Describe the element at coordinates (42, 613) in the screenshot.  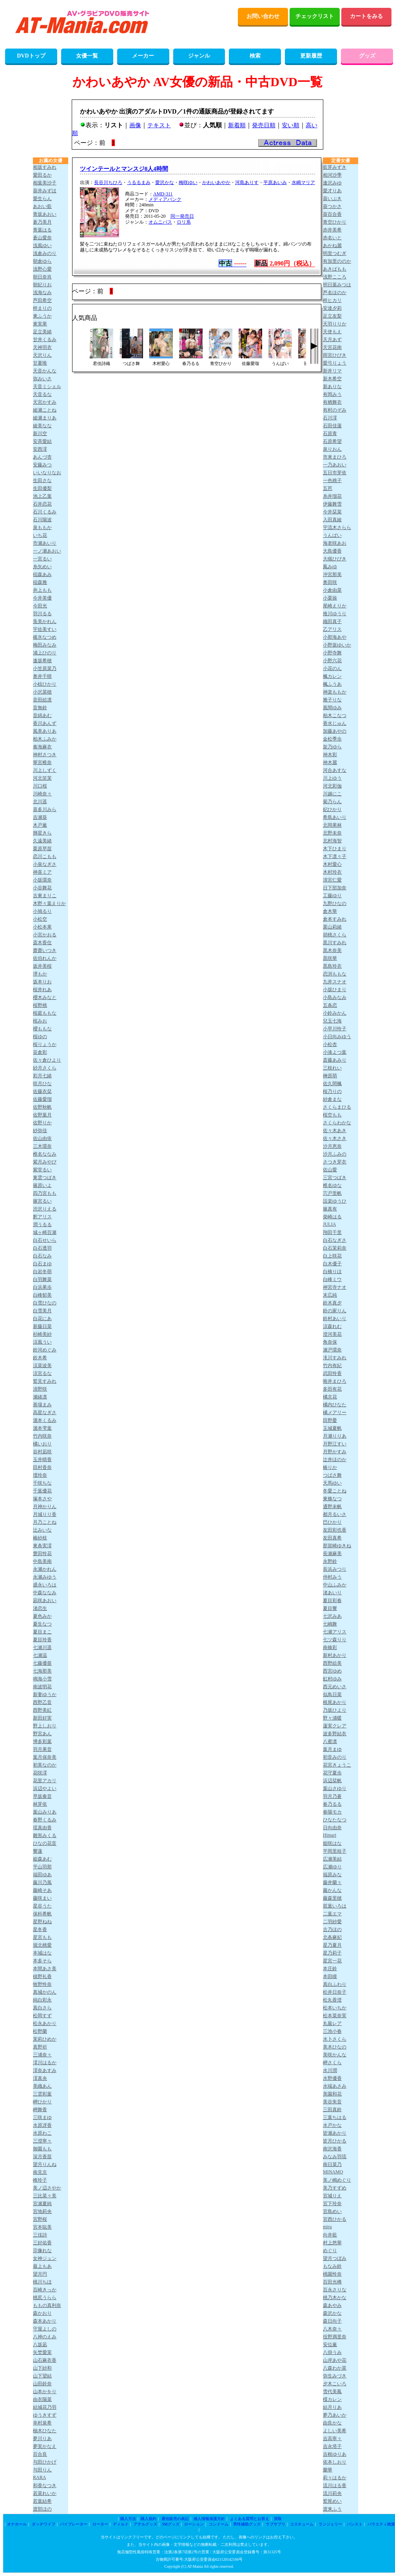
I see `羽川るる` at that location.